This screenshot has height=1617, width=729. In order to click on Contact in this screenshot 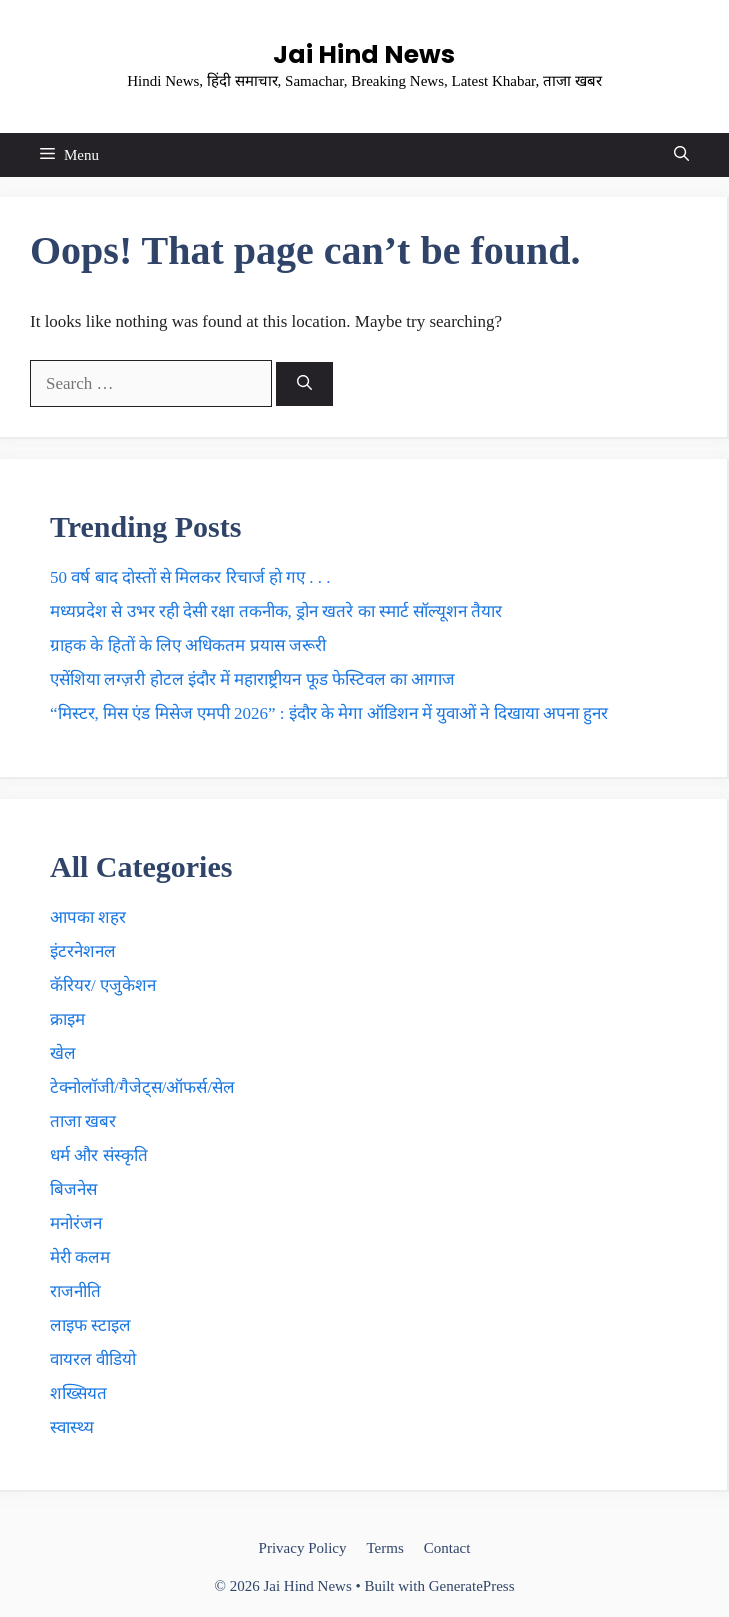, I will do `click(447, 1548)`.